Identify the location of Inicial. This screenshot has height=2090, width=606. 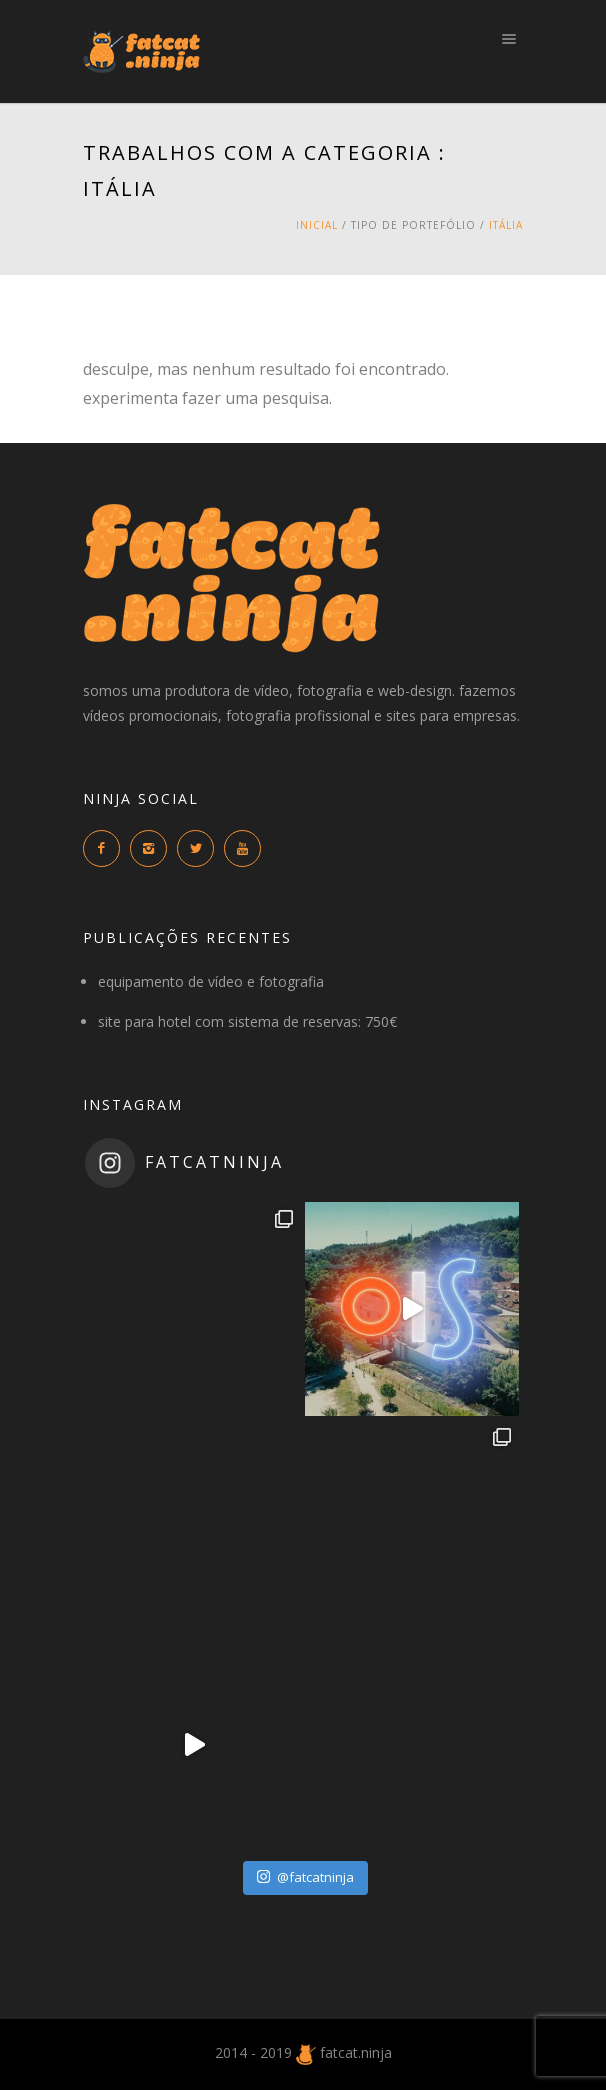
(317, 225).